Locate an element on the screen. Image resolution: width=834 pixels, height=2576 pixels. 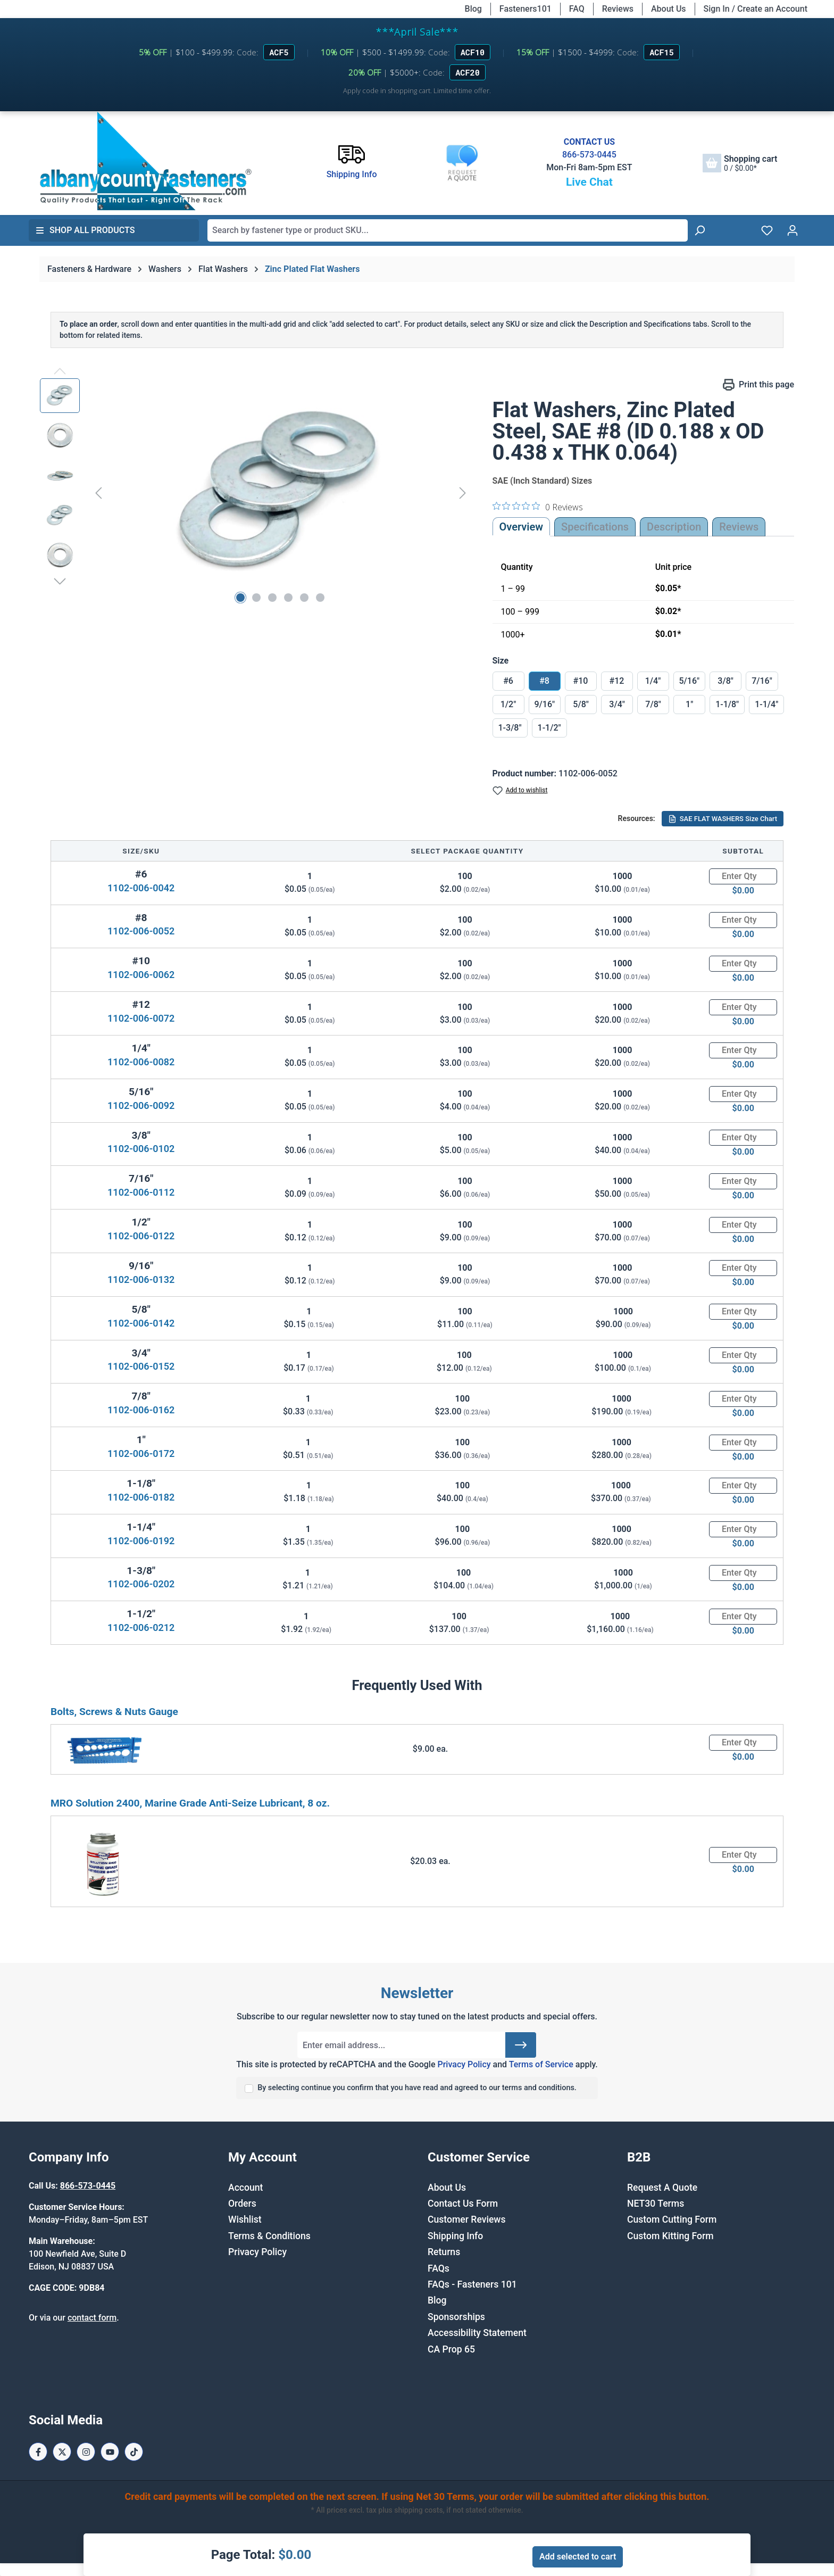
Custom Cutting Form is located at coordinates (671, 2219).